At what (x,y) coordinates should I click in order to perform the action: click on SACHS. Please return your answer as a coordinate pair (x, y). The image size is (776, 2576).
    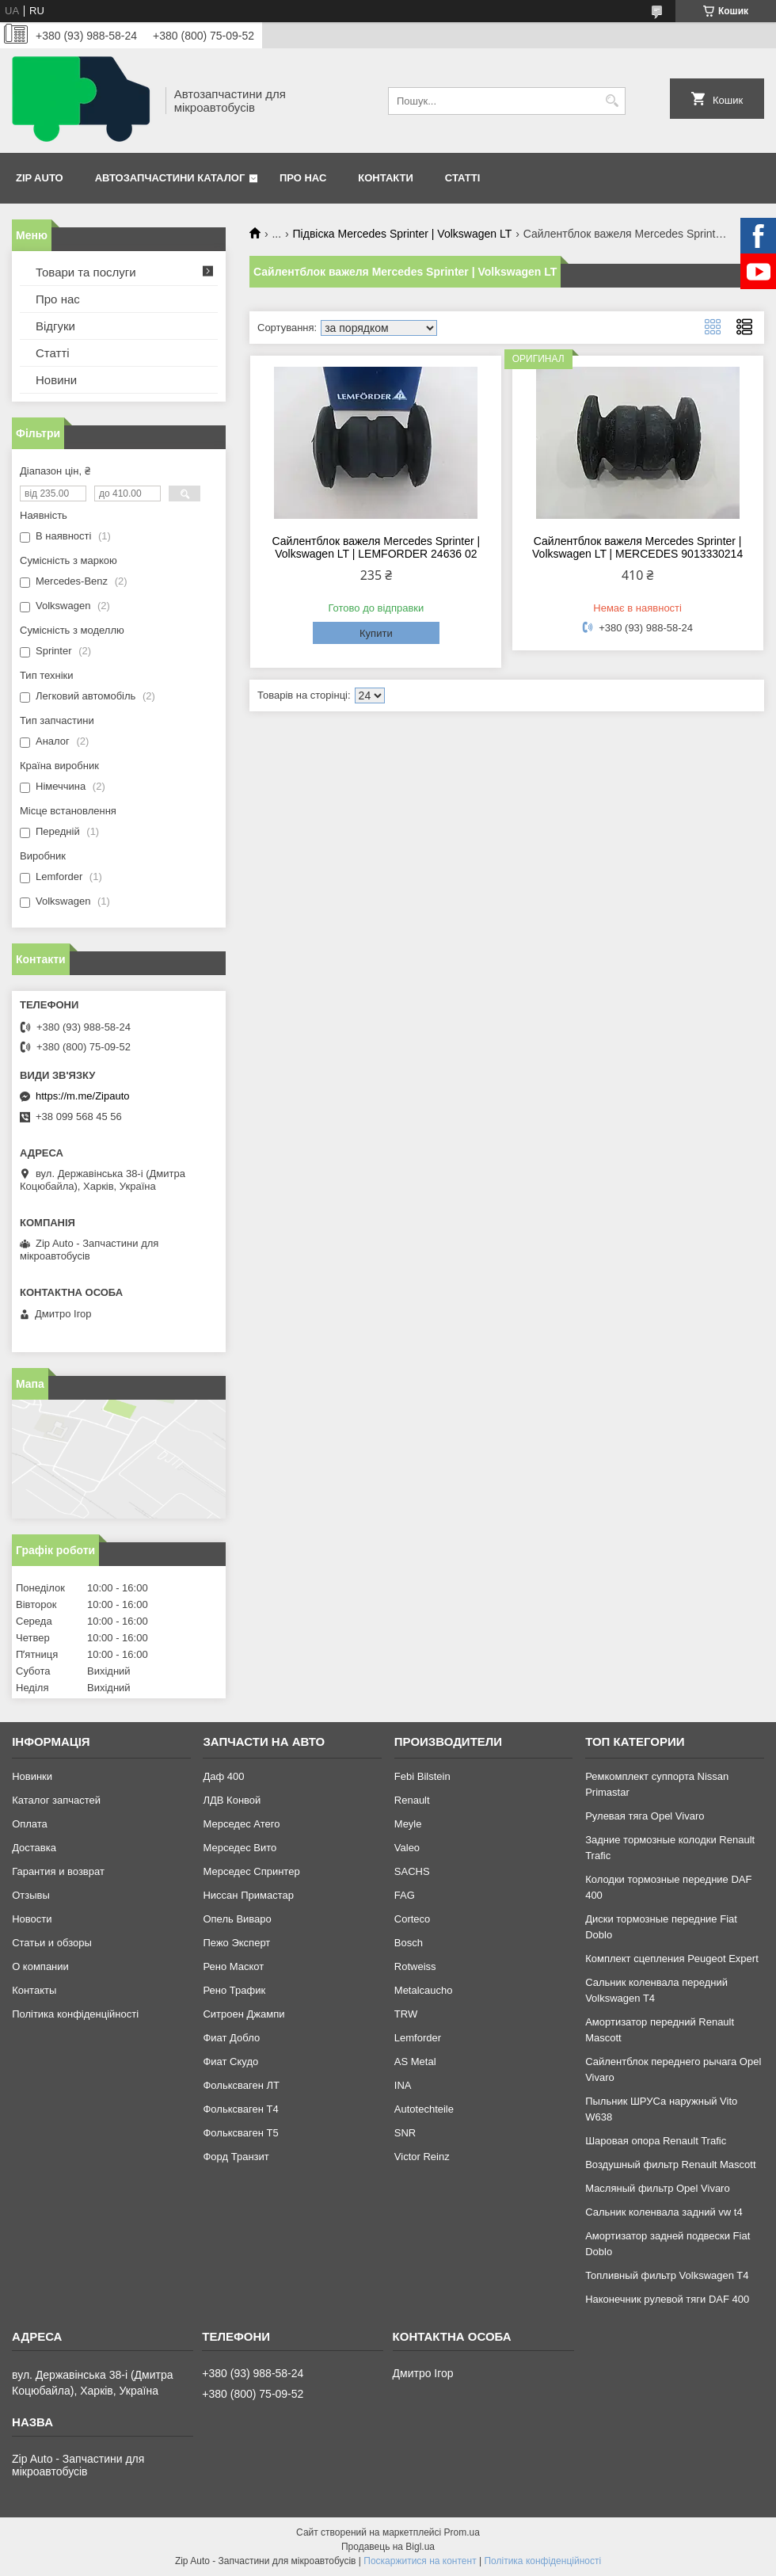
    Looking at the image, I should click on (412, 1871).